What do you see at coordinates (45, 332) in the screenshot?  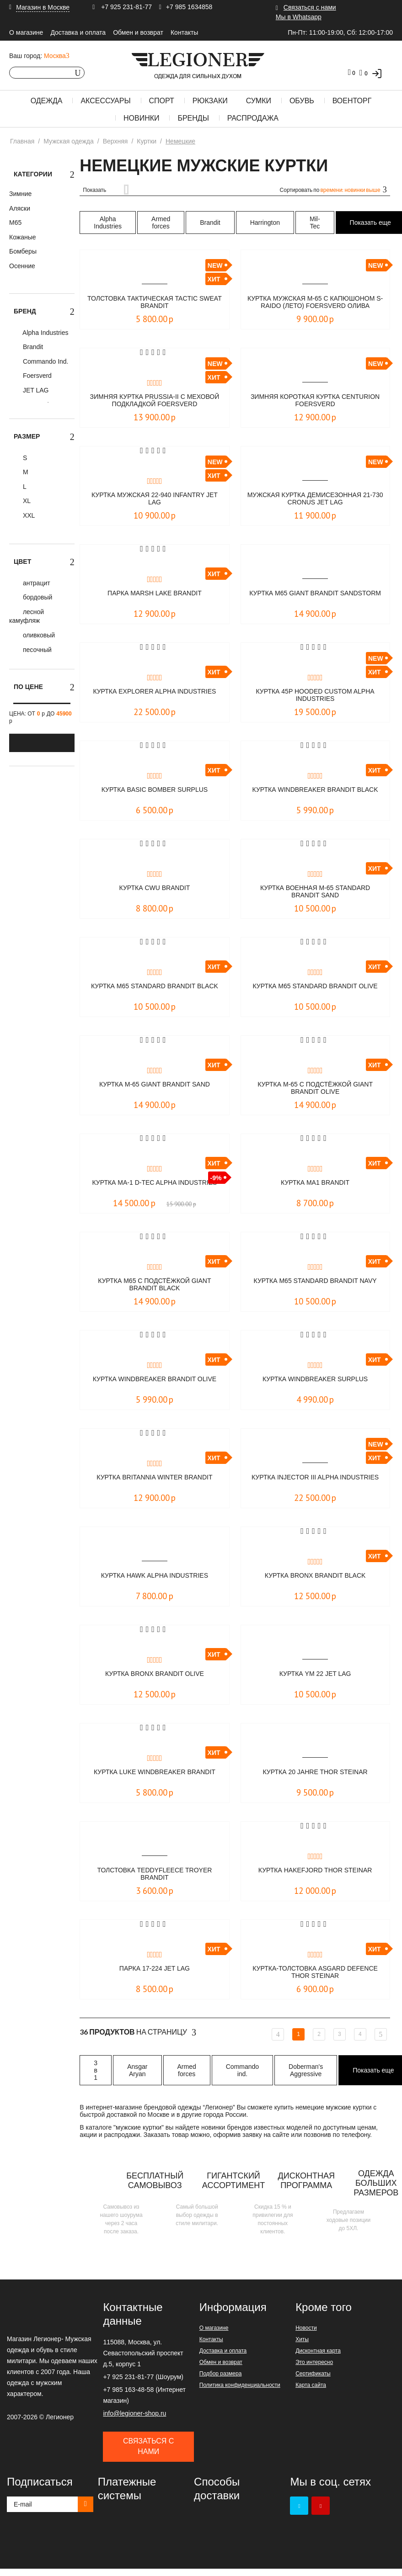 I see `Alpha Industries` at bounding box center [45, 332].